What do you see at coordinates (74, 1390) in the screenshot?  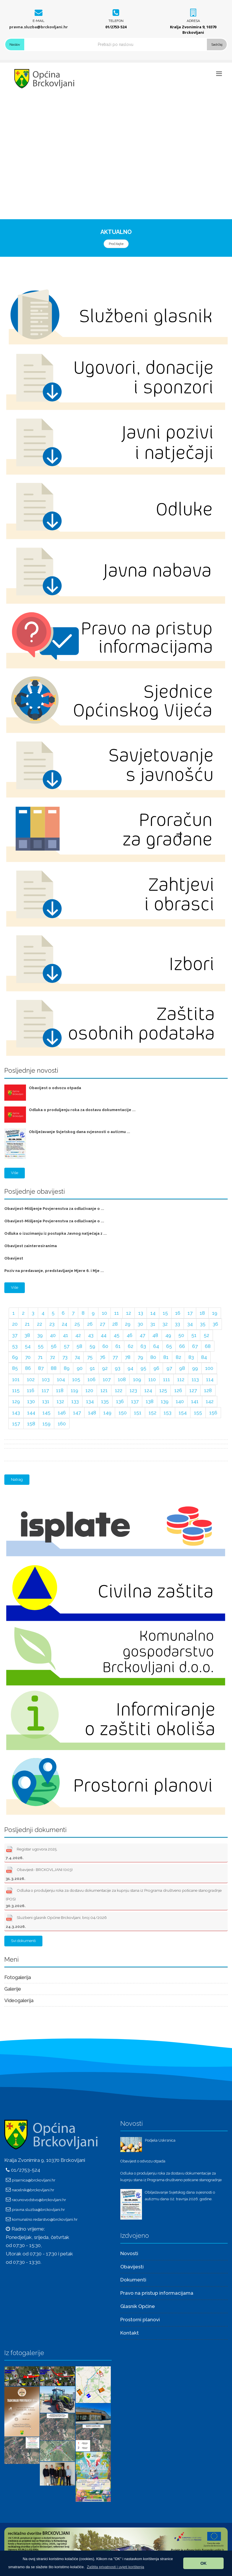 I see `119` at bounding box center [74, 1390].